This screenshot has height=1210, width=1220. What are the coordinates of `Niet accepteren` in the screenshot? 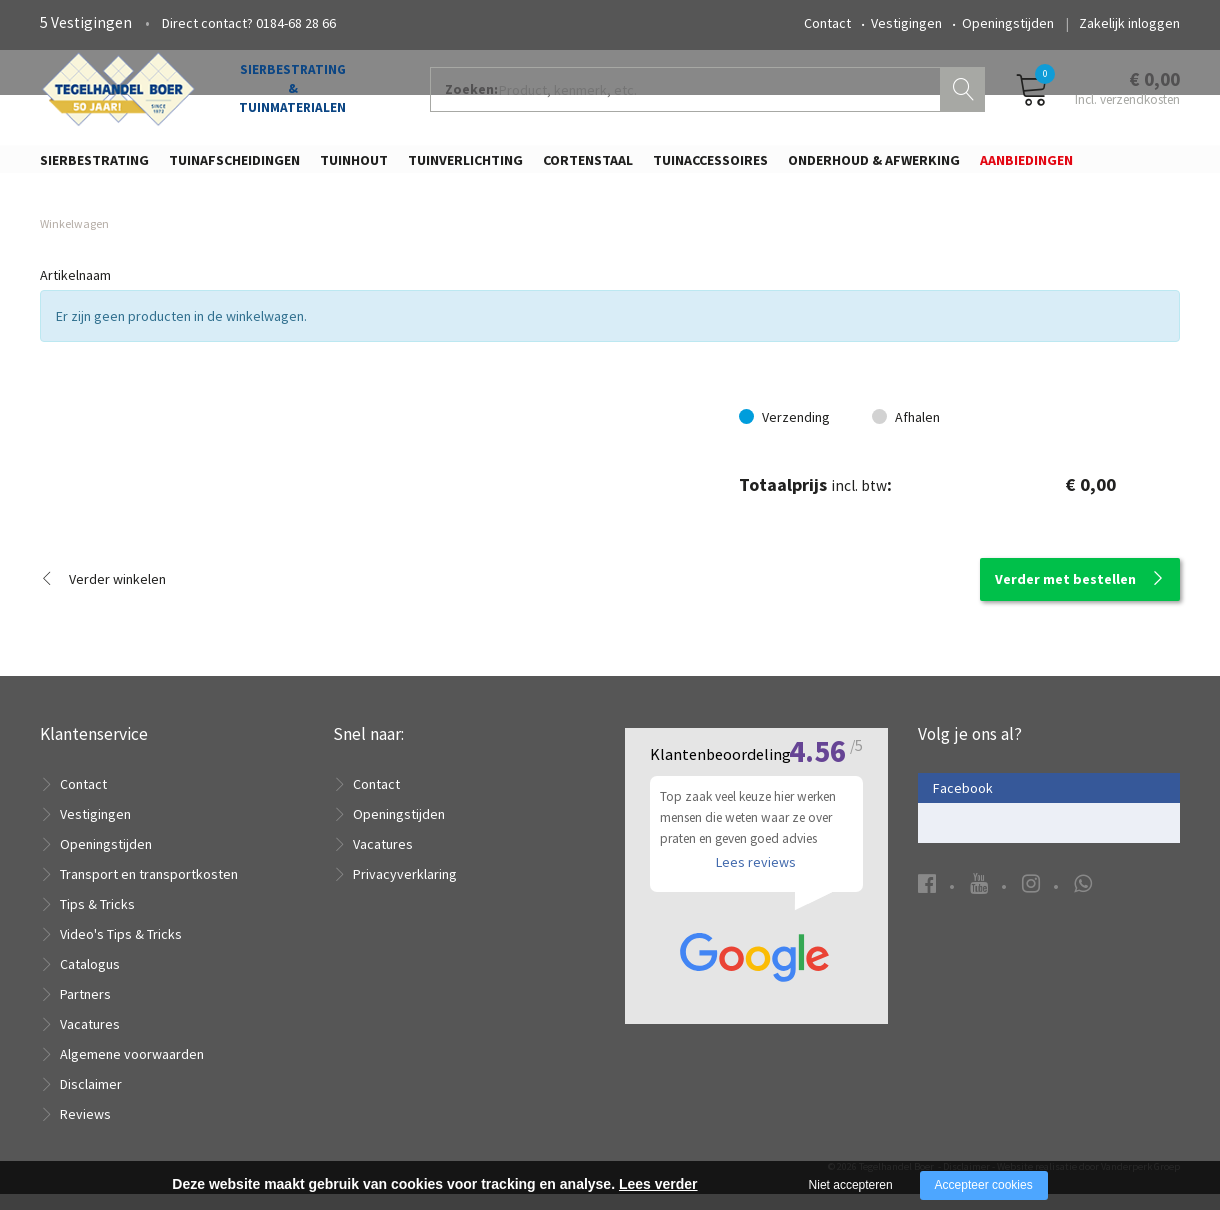 It's located at (851, 1185).